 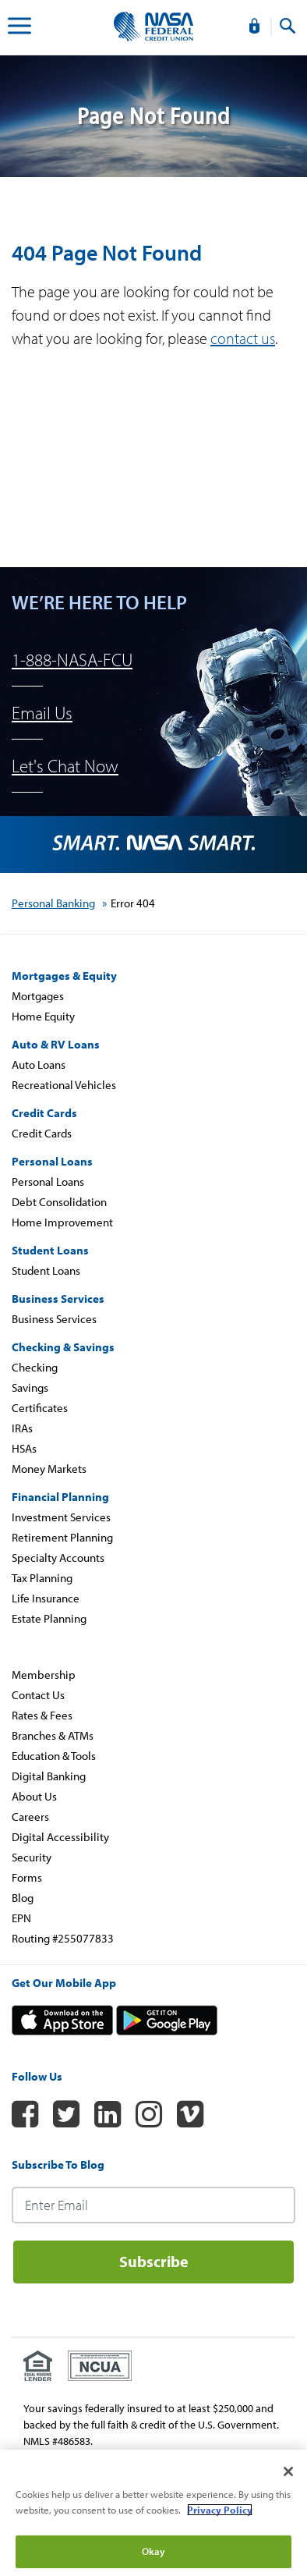 What do you see at coordinates (154, 2261) in the screenshot?
I see `Subscribe` at bounding box center [154, 2261].